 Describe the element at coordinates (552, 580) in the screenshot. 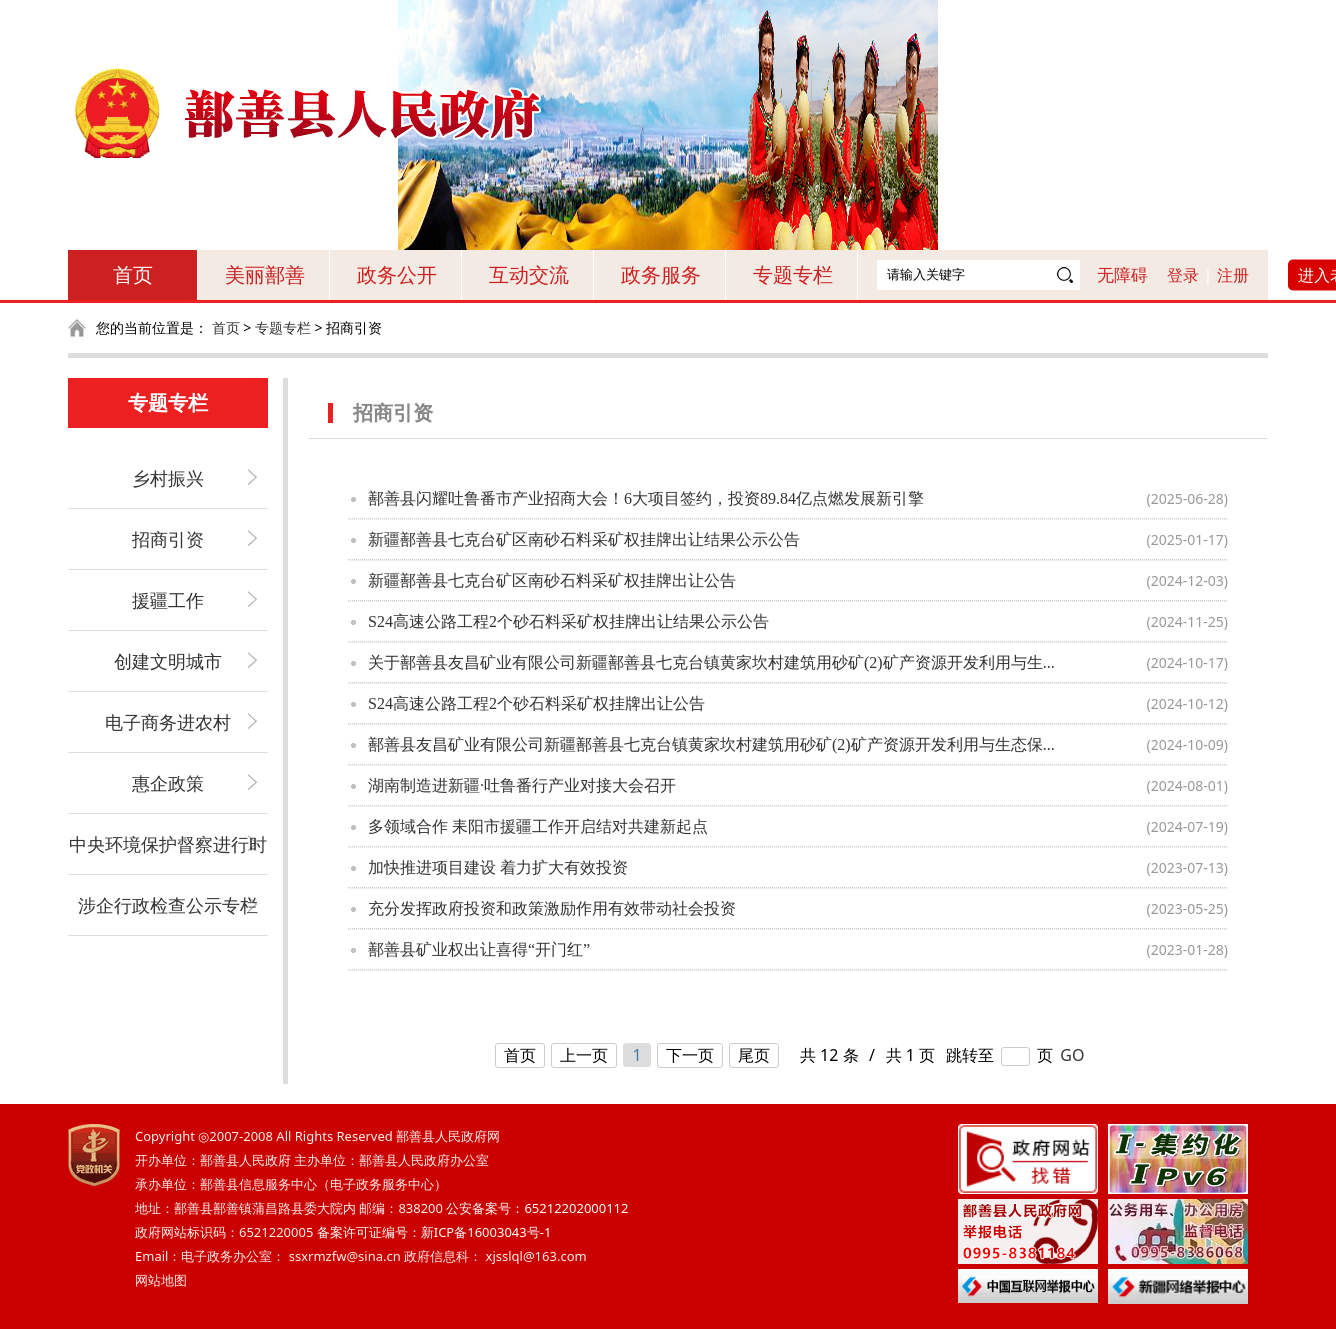

I see `新疆鄯善县七克台矿区南砂石料采矿权挂牌出让公告` at that location.